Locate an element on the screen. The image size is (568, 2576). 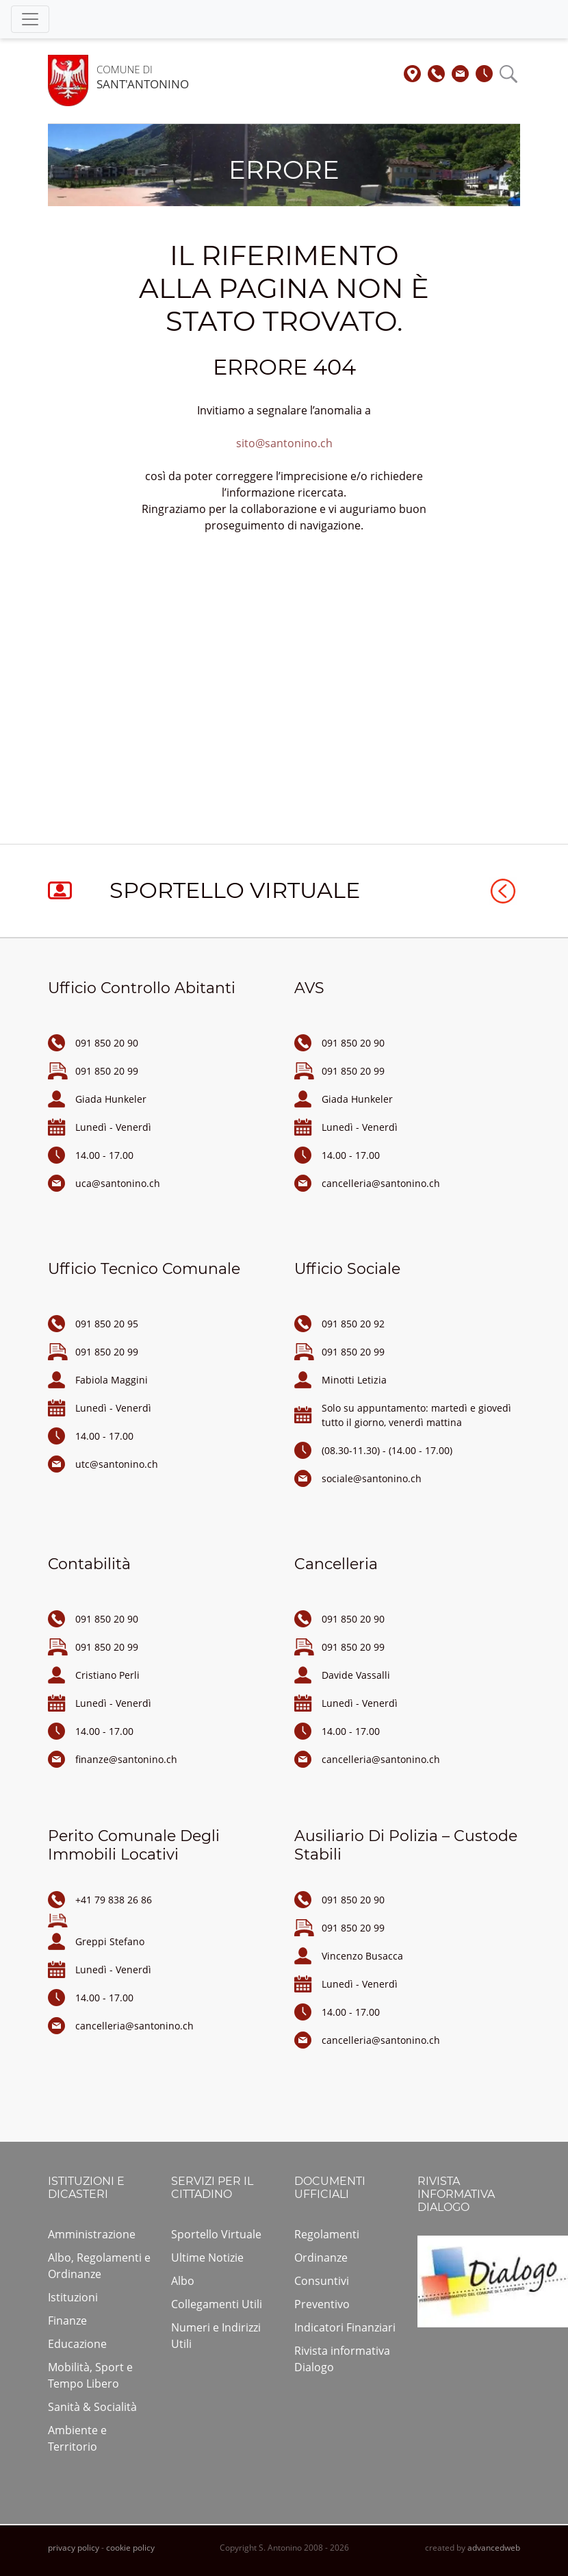
Educazione is located at coordinates (77, 2343).